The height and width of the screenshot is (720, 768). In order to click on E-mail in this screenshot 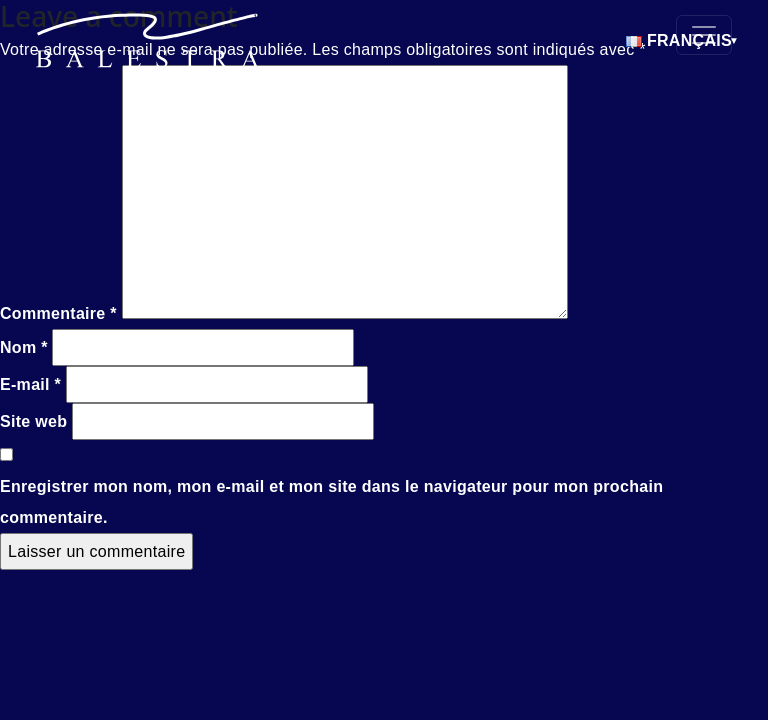, I will do `click(30, 384)`.